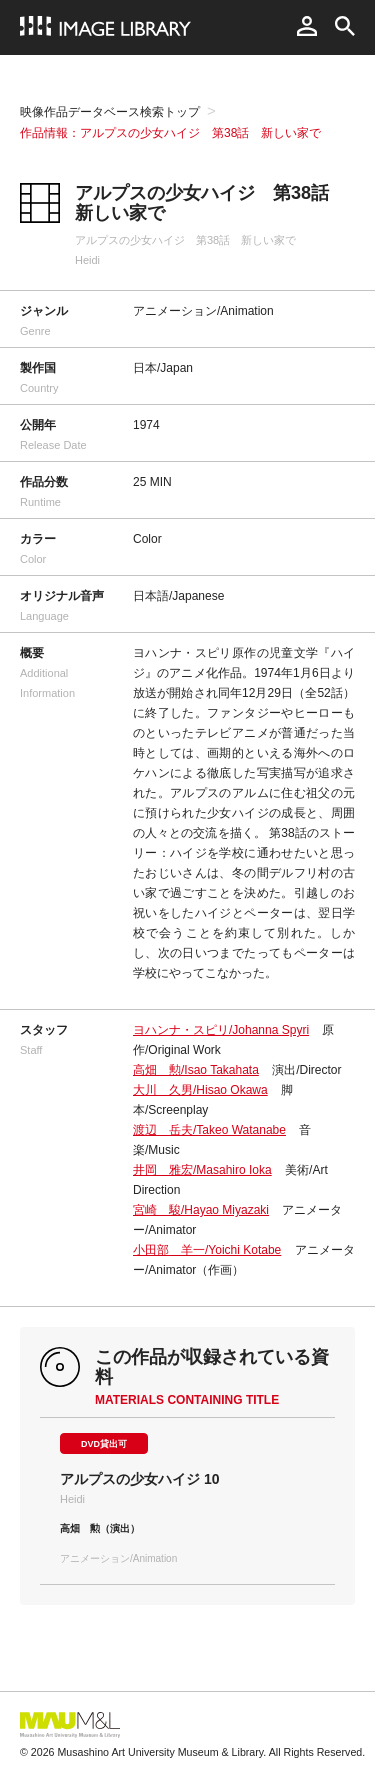 The width and height of the screenshot is (375, 1781). I want to click on 小田部 羊一/Yoichi Kotabe, so click(207, 1250).